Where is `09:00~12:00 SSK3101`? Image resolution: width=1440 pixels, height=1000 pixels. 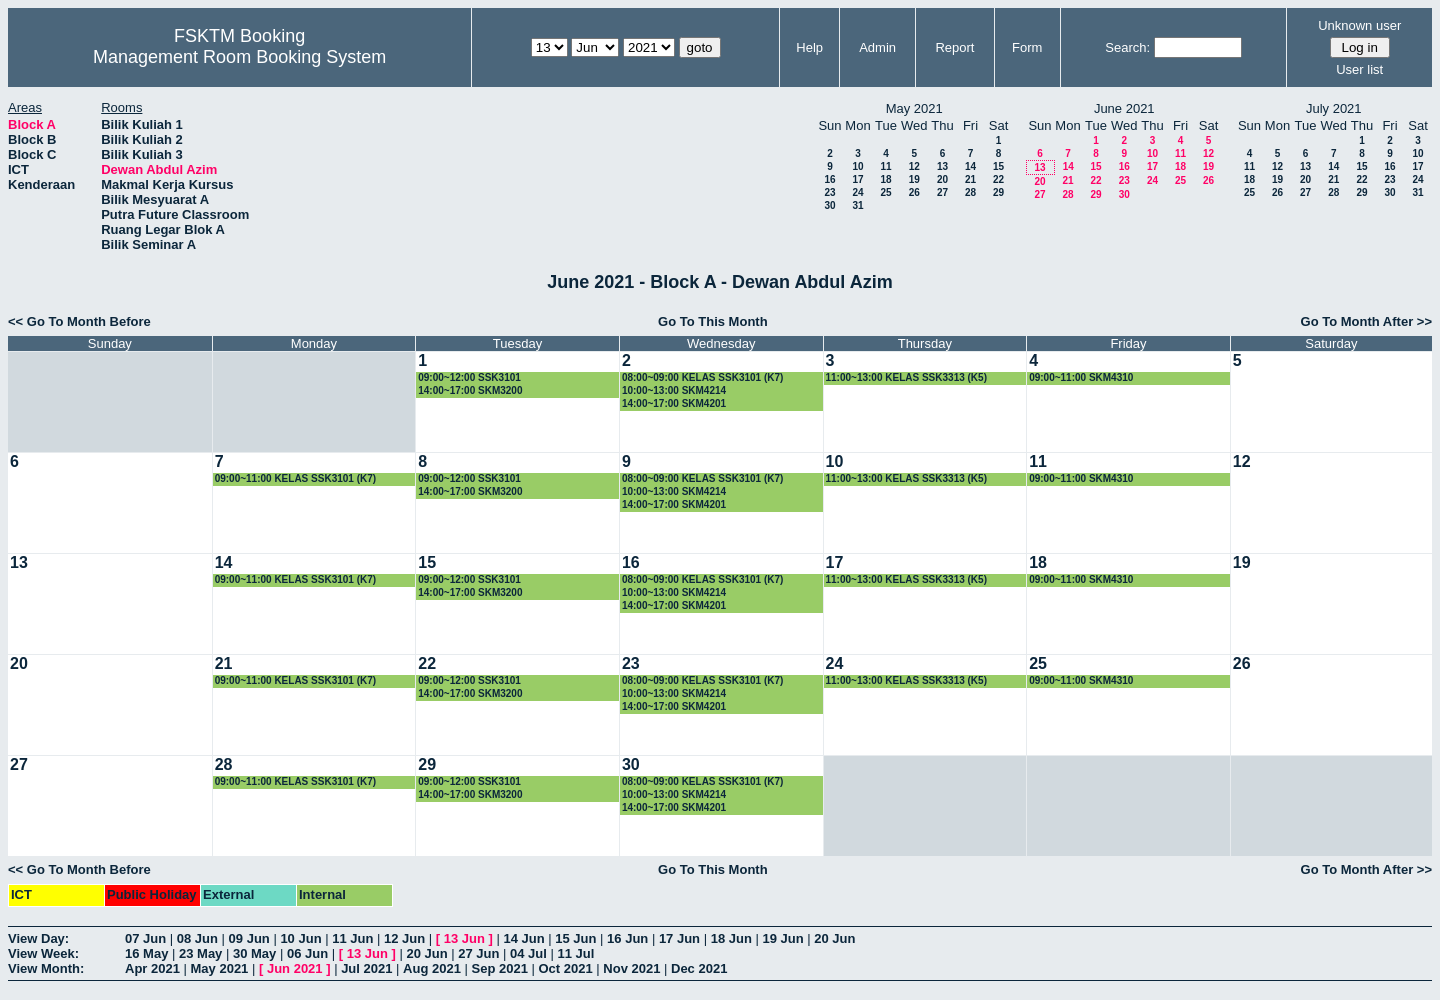
09:00~12:00 SSK3101 is located at coordinates (469, 377).